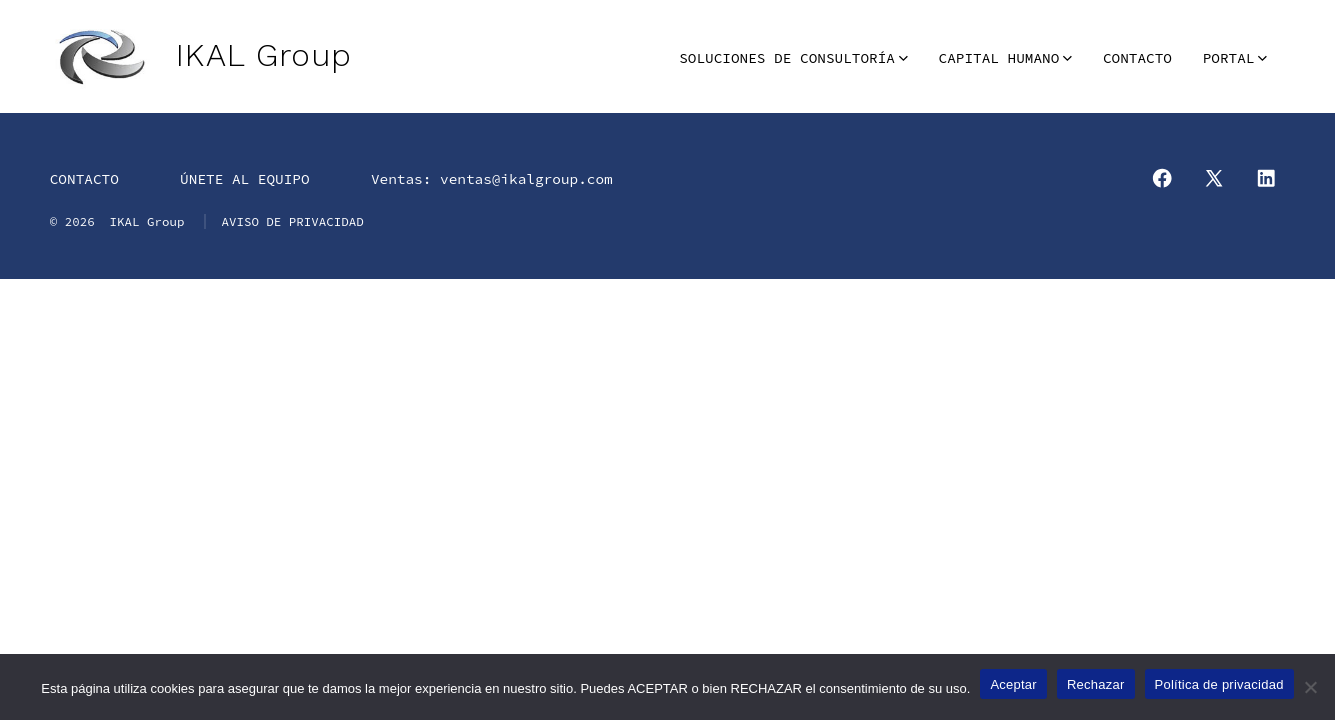 This screenshot has width=1335, height=720. I want to click on ÚNETE AL EQUIPO, so click(245, 179).